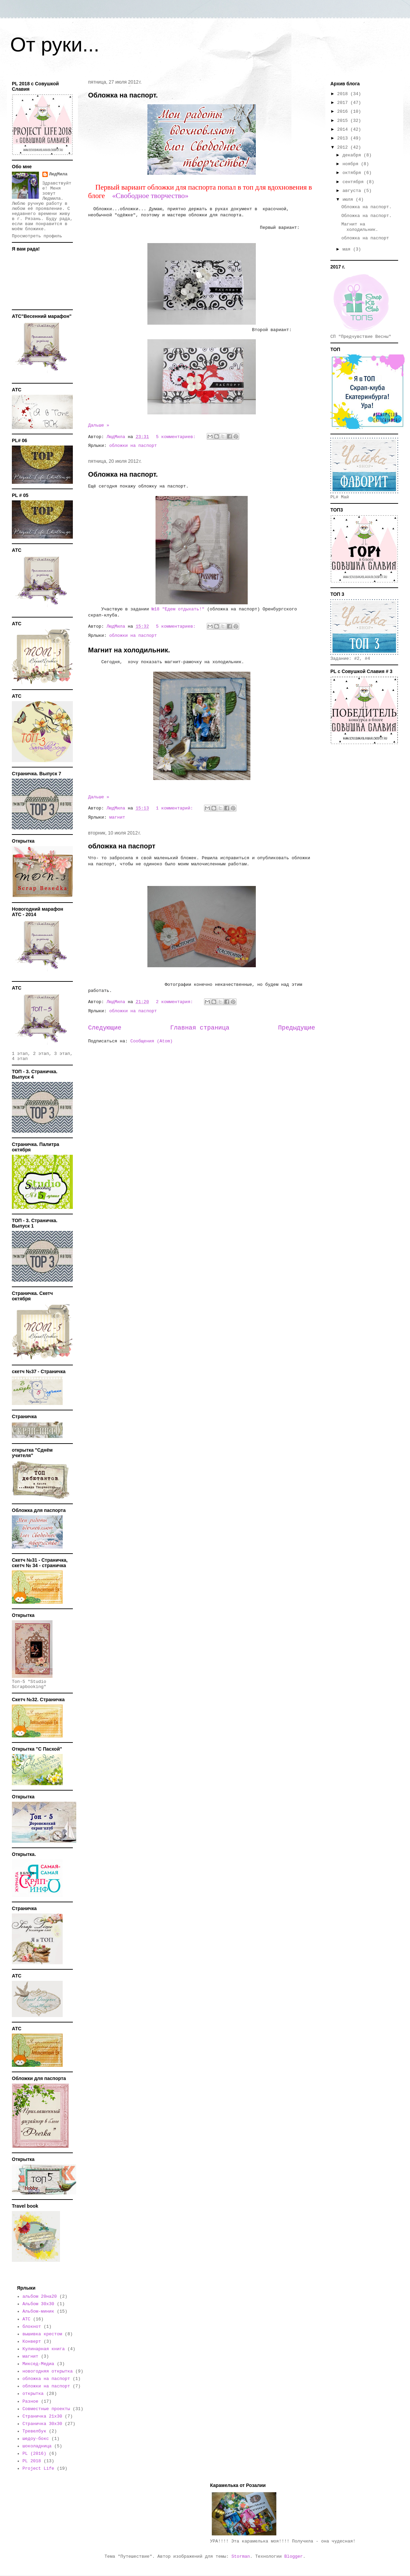 This screenshot has height=2576, width=410. Describe the element at coordinates (32, 2393) in the screenshot. I see `открытка` at that location.